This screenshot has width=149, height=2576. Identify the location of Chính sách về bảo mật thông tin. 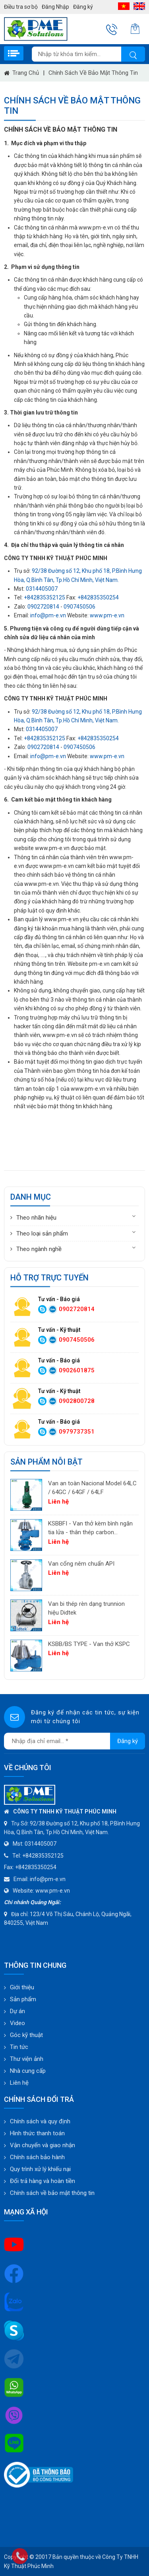
(93, 72).